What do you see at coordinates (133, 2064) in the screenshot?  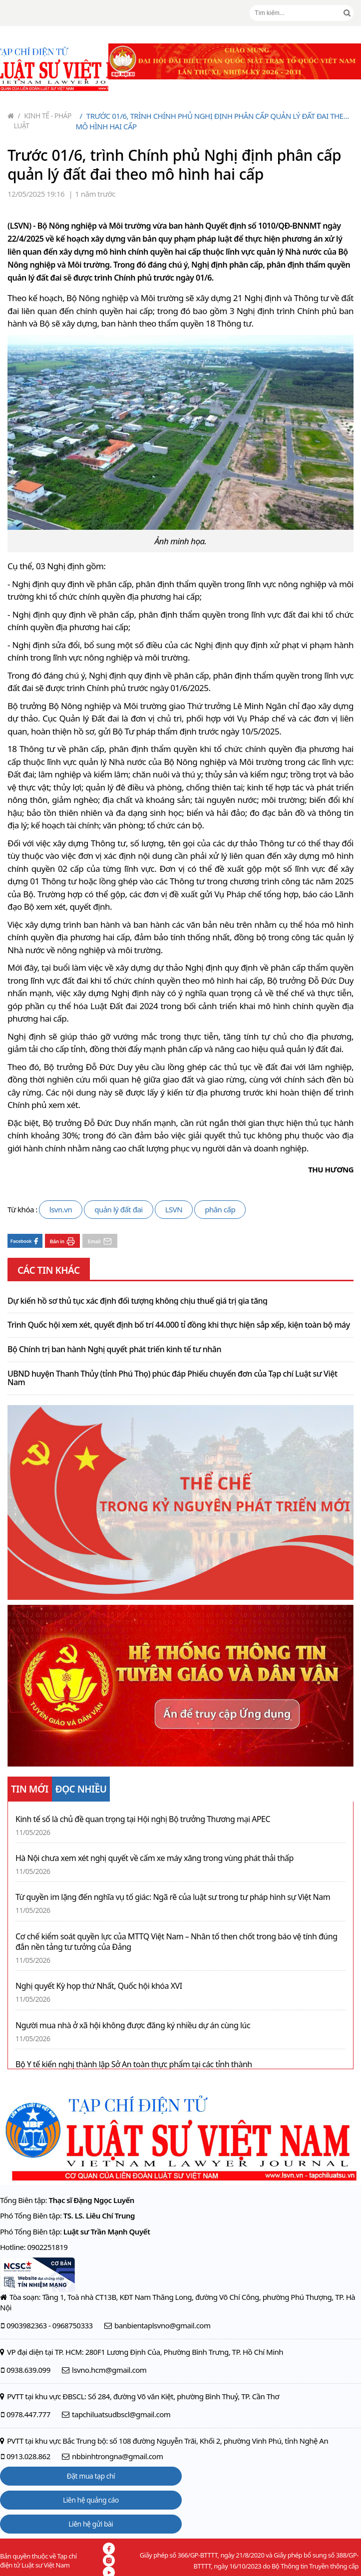 I see `Bộ Y tế kiến nghị thành lập Sở An toàn thực phẩm tại các tỉnh thành` at bounding box center [133, 2064].